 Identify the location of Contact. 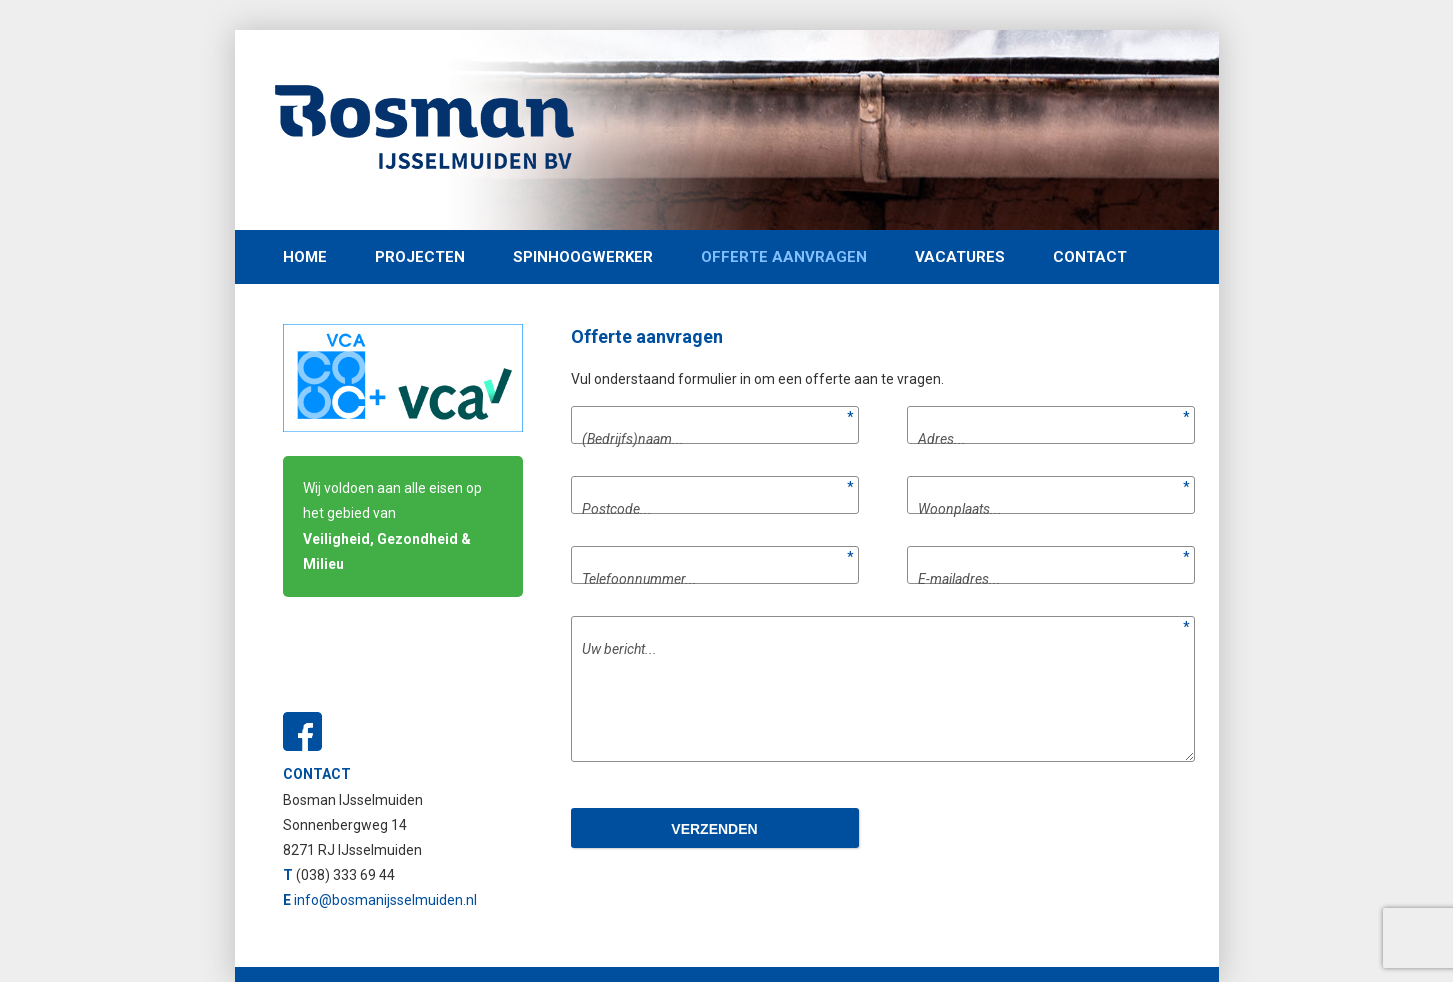
(1090, 257).